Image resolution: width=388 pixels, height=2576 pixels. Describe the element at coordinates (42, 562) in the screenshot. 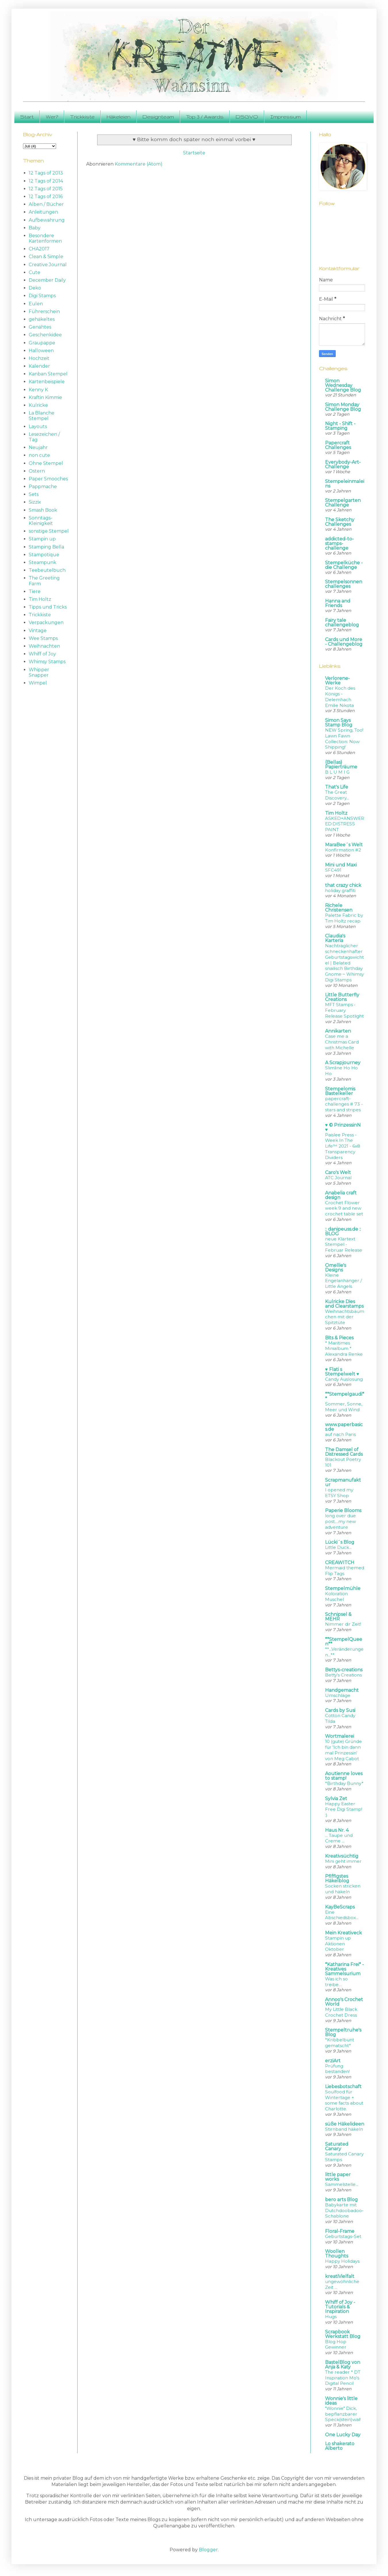

I see `Steampunk` at that location.